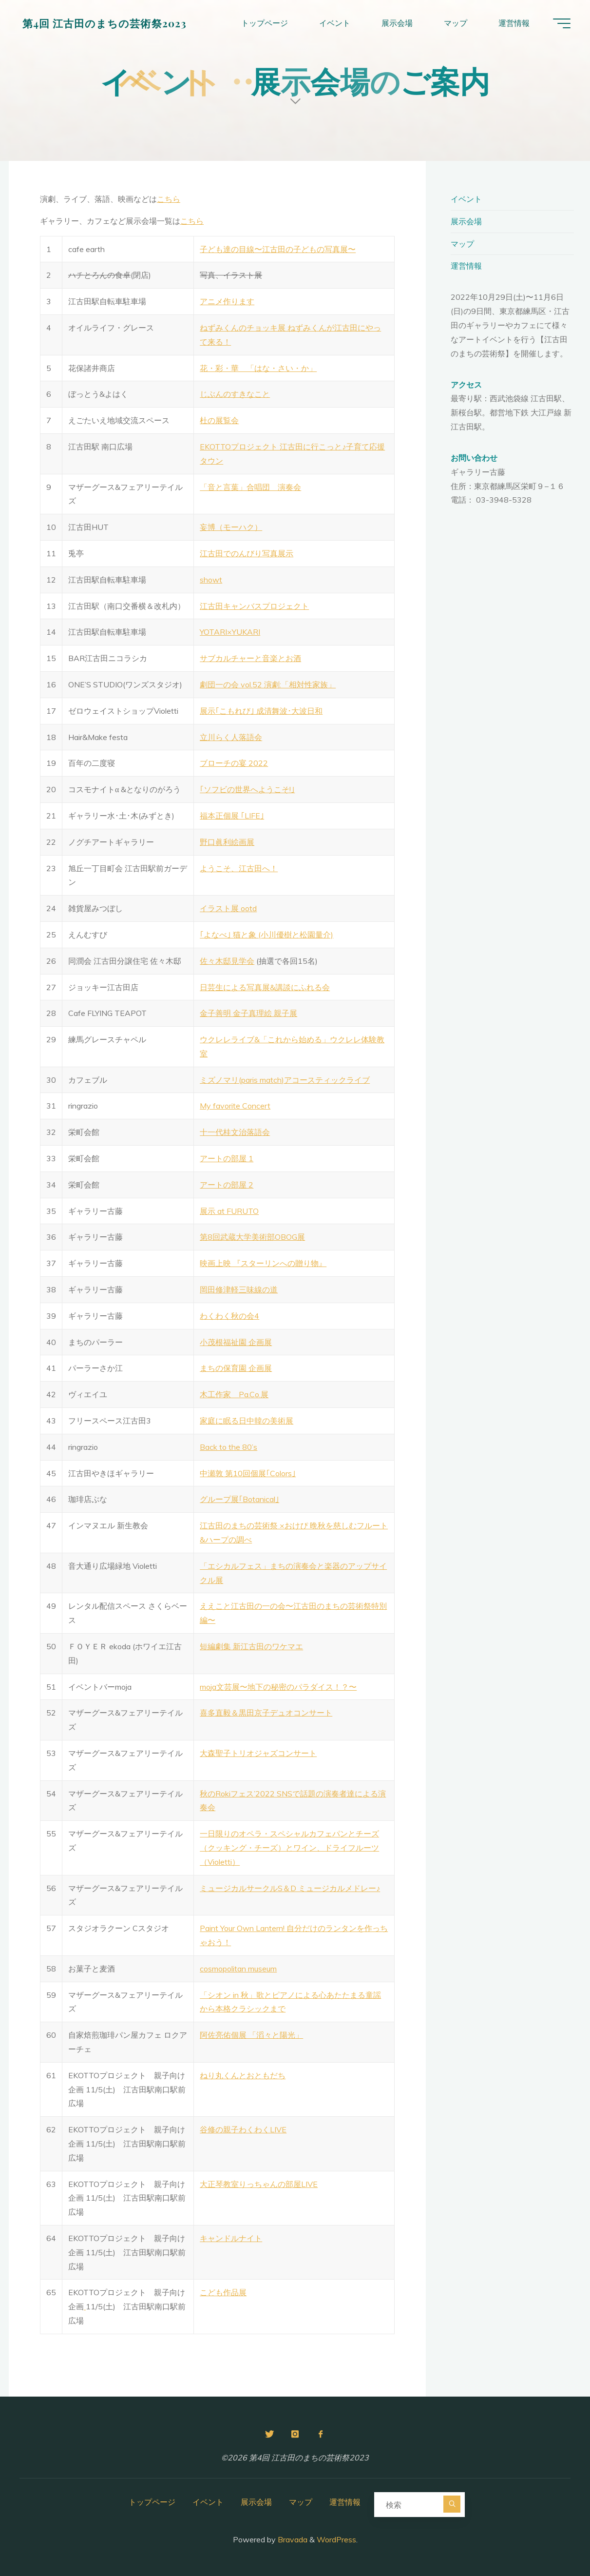 The height and width of the screenshot is (2576, 590). I want to click on 「音と言葉」合唱団 演奏会, so click(250, 487).